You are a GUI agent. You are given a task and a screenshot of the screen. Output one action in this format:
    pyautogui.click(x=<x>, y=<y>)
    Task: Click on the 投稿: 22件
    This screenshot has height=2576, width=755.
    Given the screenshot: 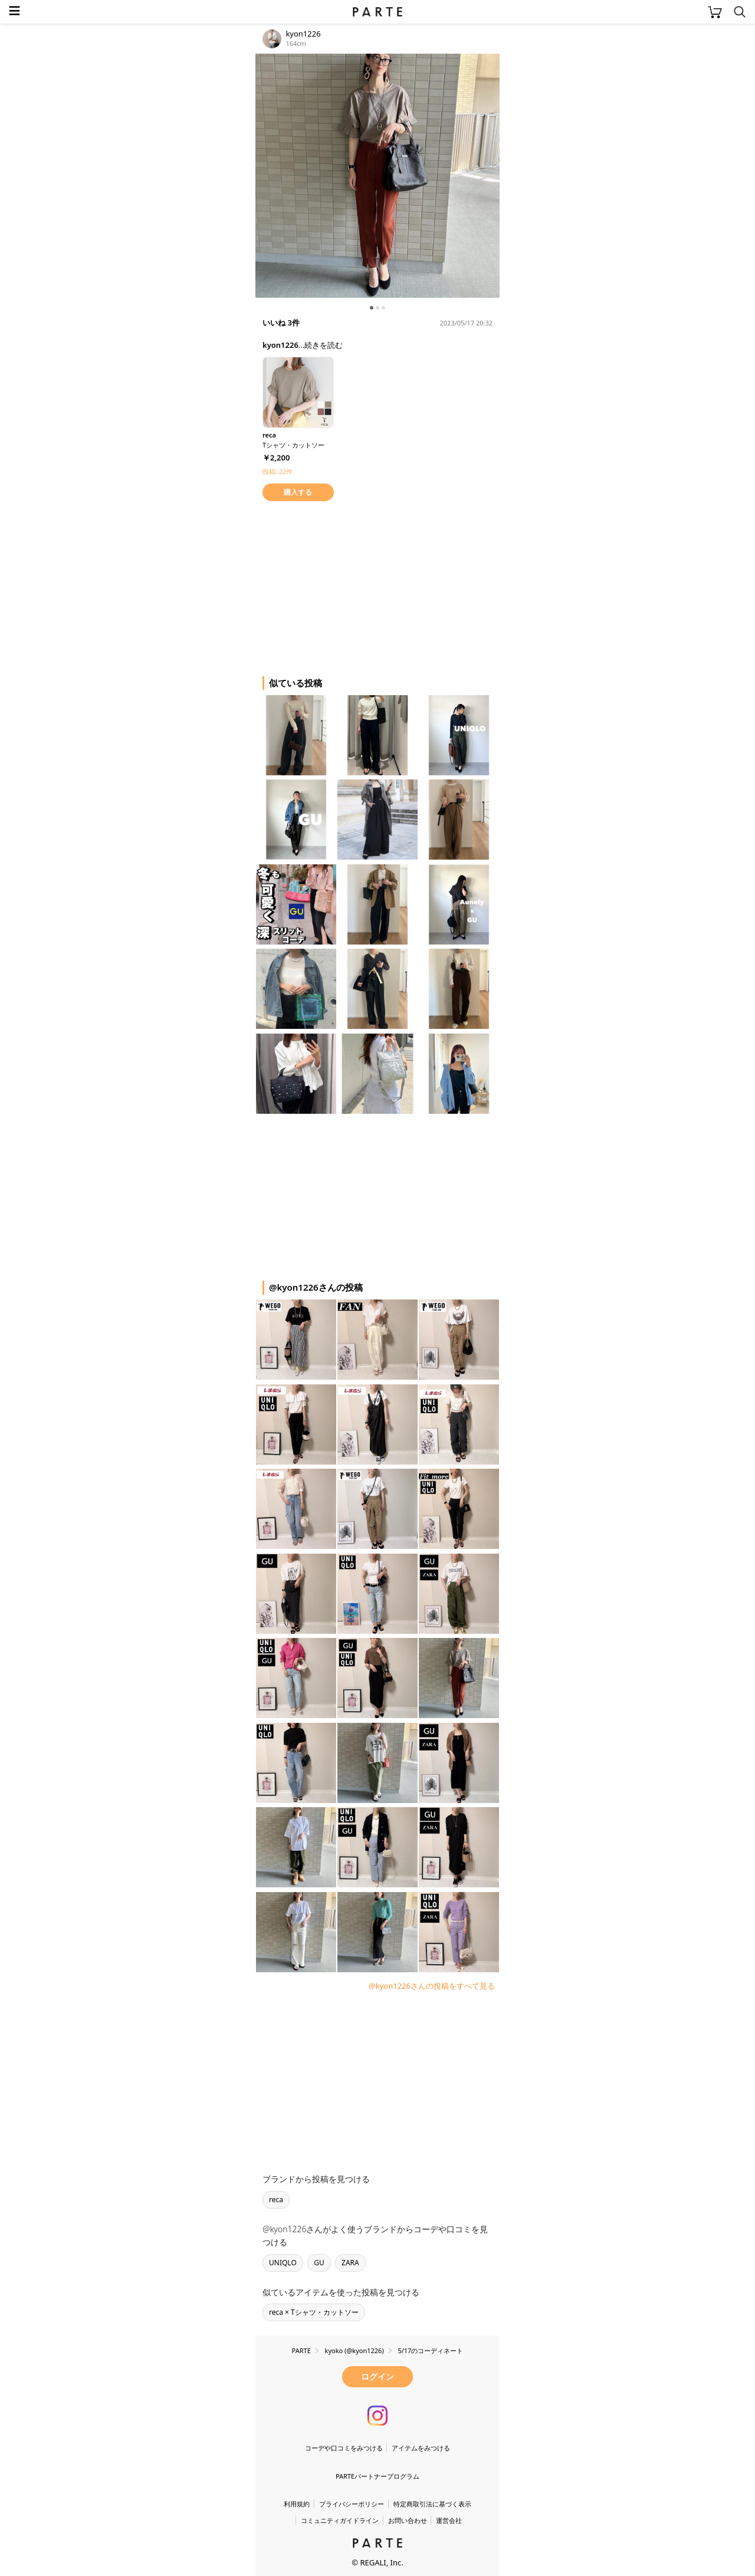 What is the action you would take?
    pyautogui.click(x=277, y=471)
    